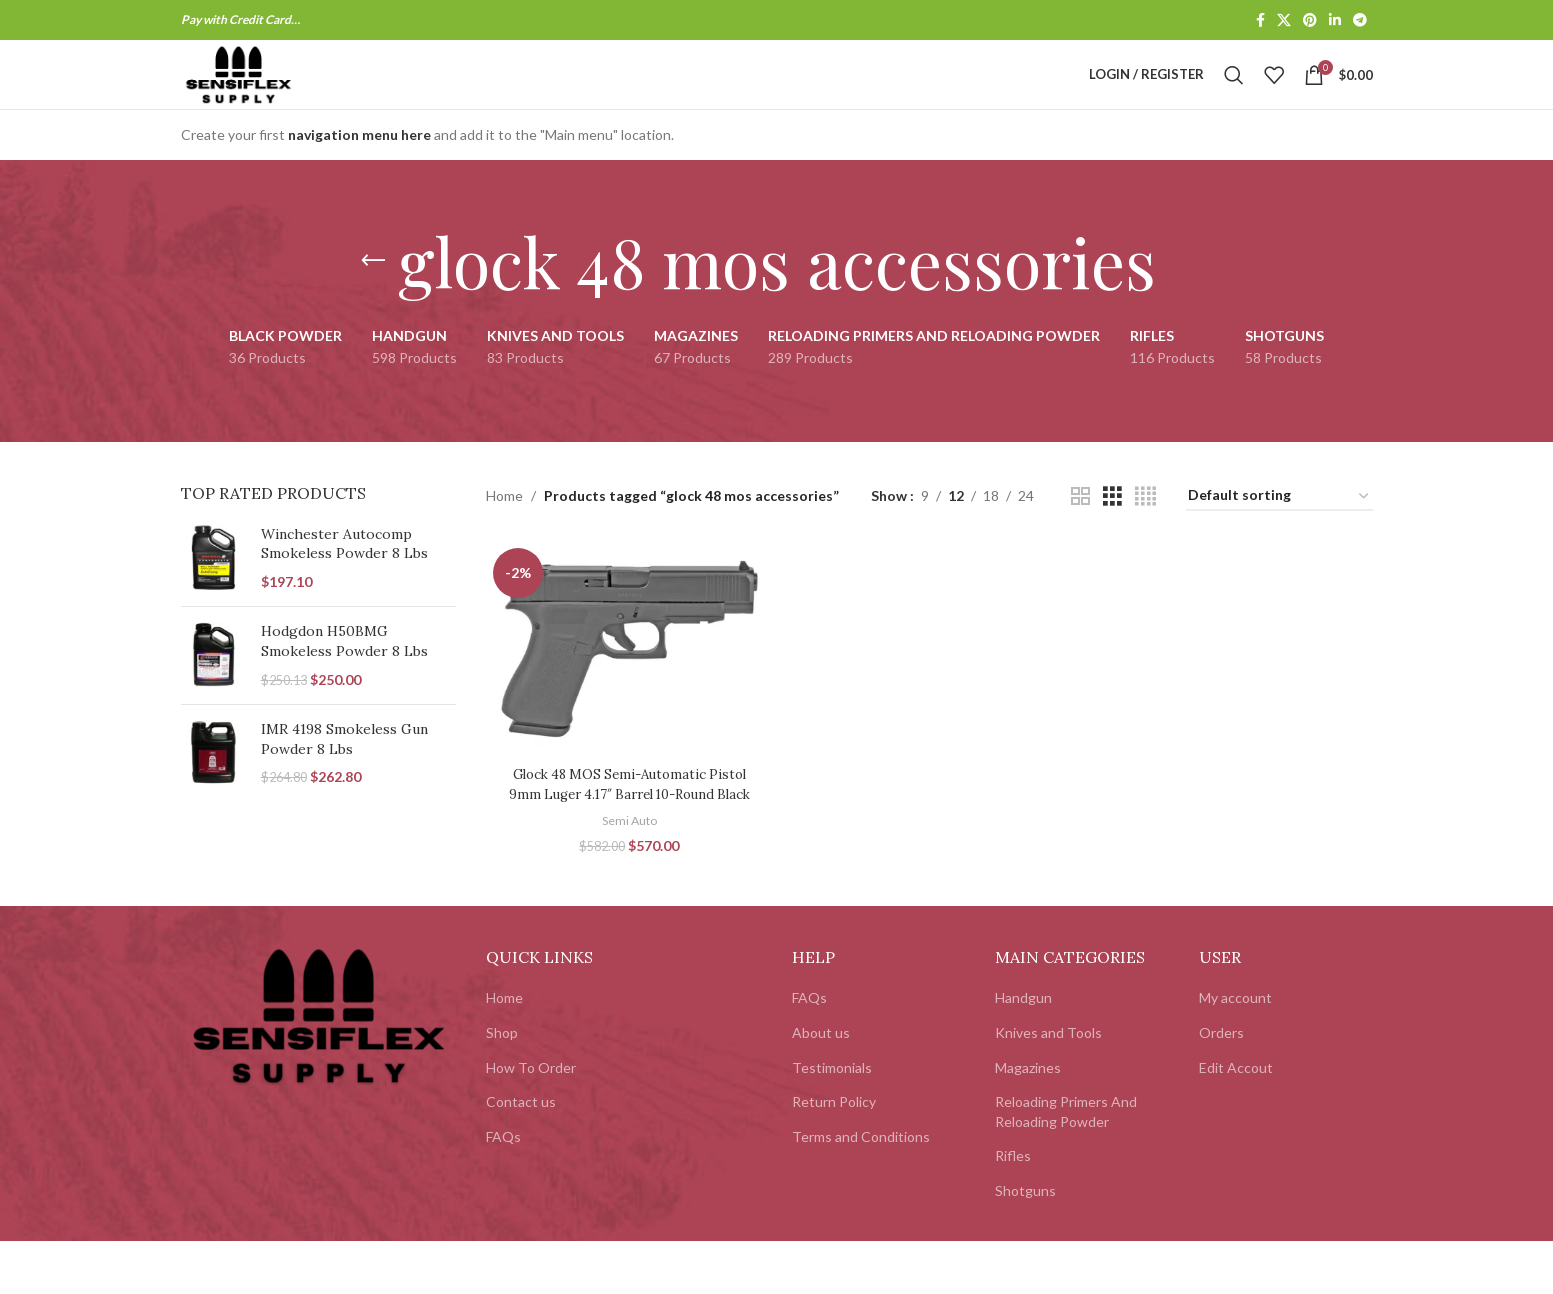 The image size is (1553, 1294). Describe the element at coordinates (1028, 1120) in the screenshot. I see `Magazines` at that location.